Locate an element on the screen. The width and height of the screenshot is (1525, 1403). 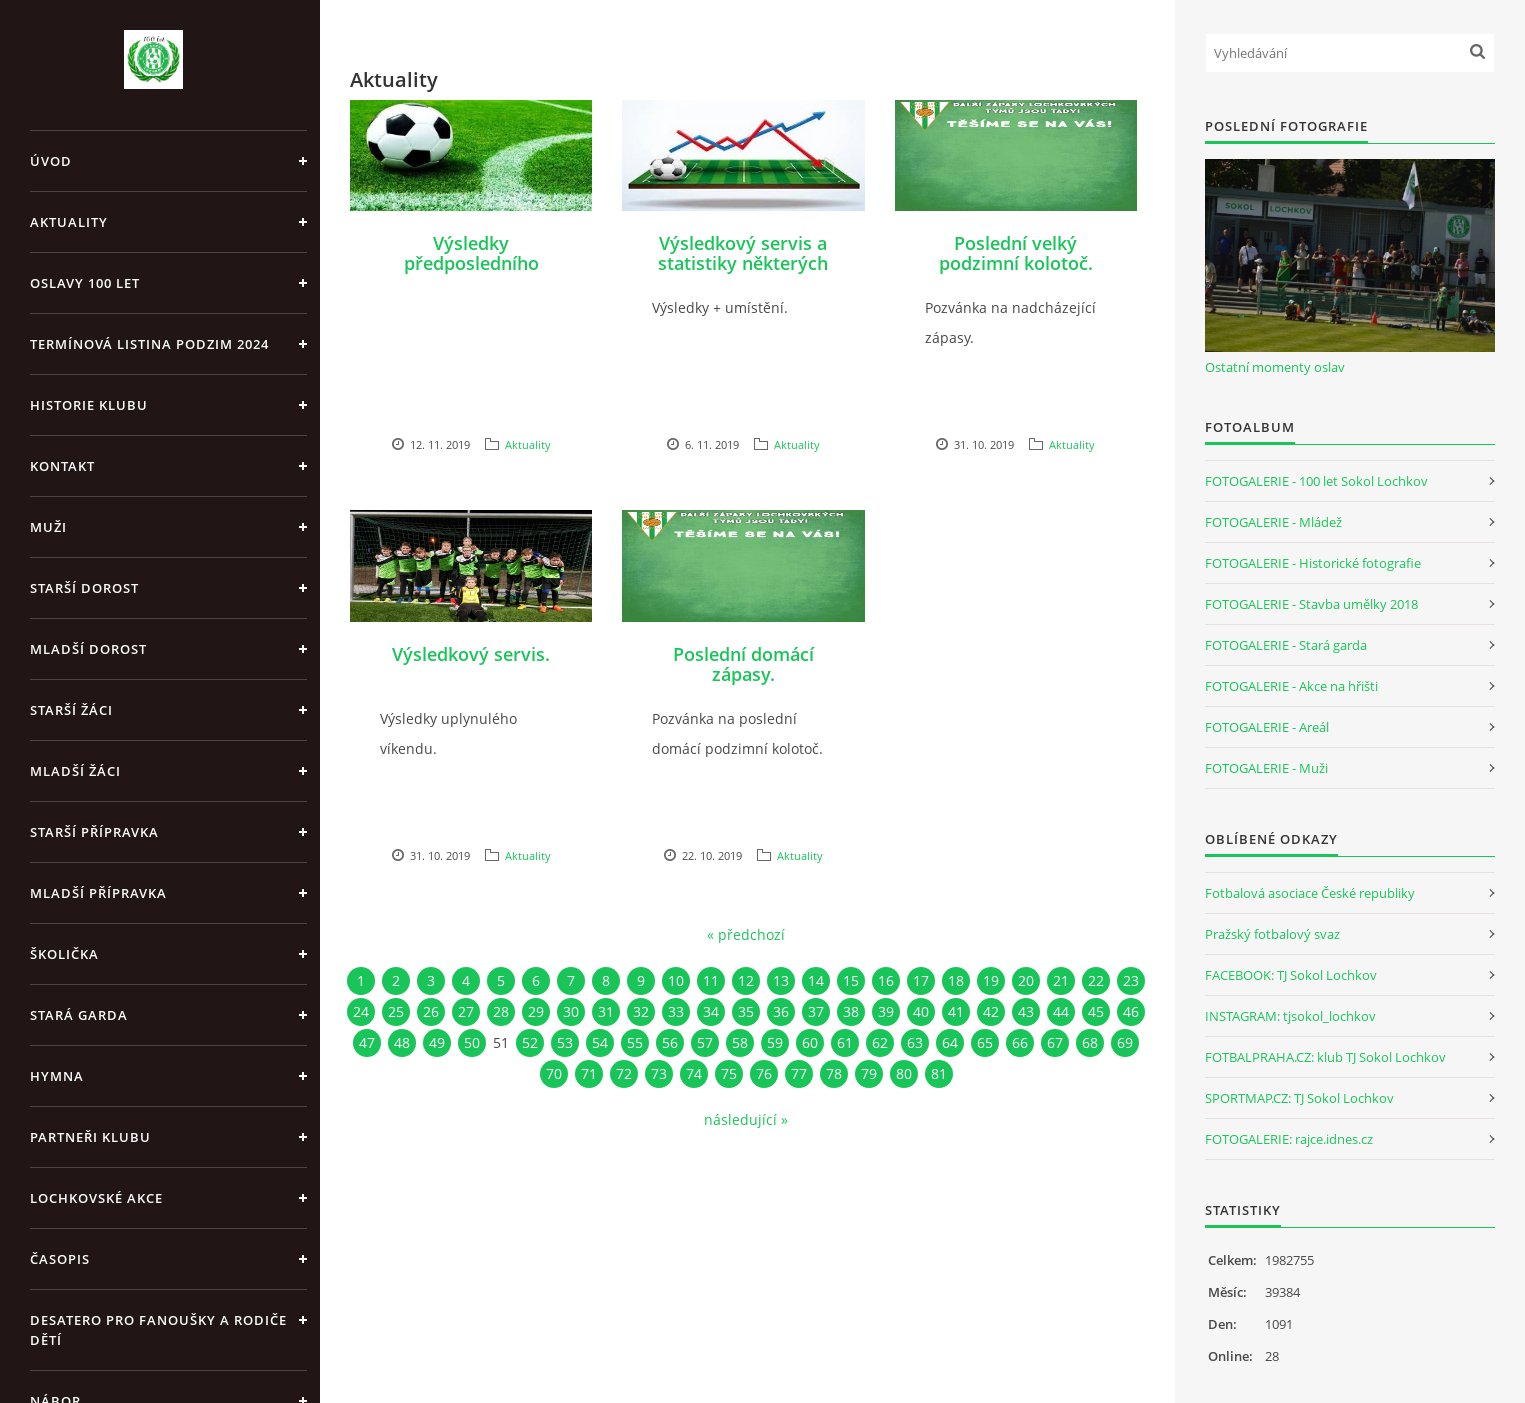
37 is located at coordinates (816, 1011).